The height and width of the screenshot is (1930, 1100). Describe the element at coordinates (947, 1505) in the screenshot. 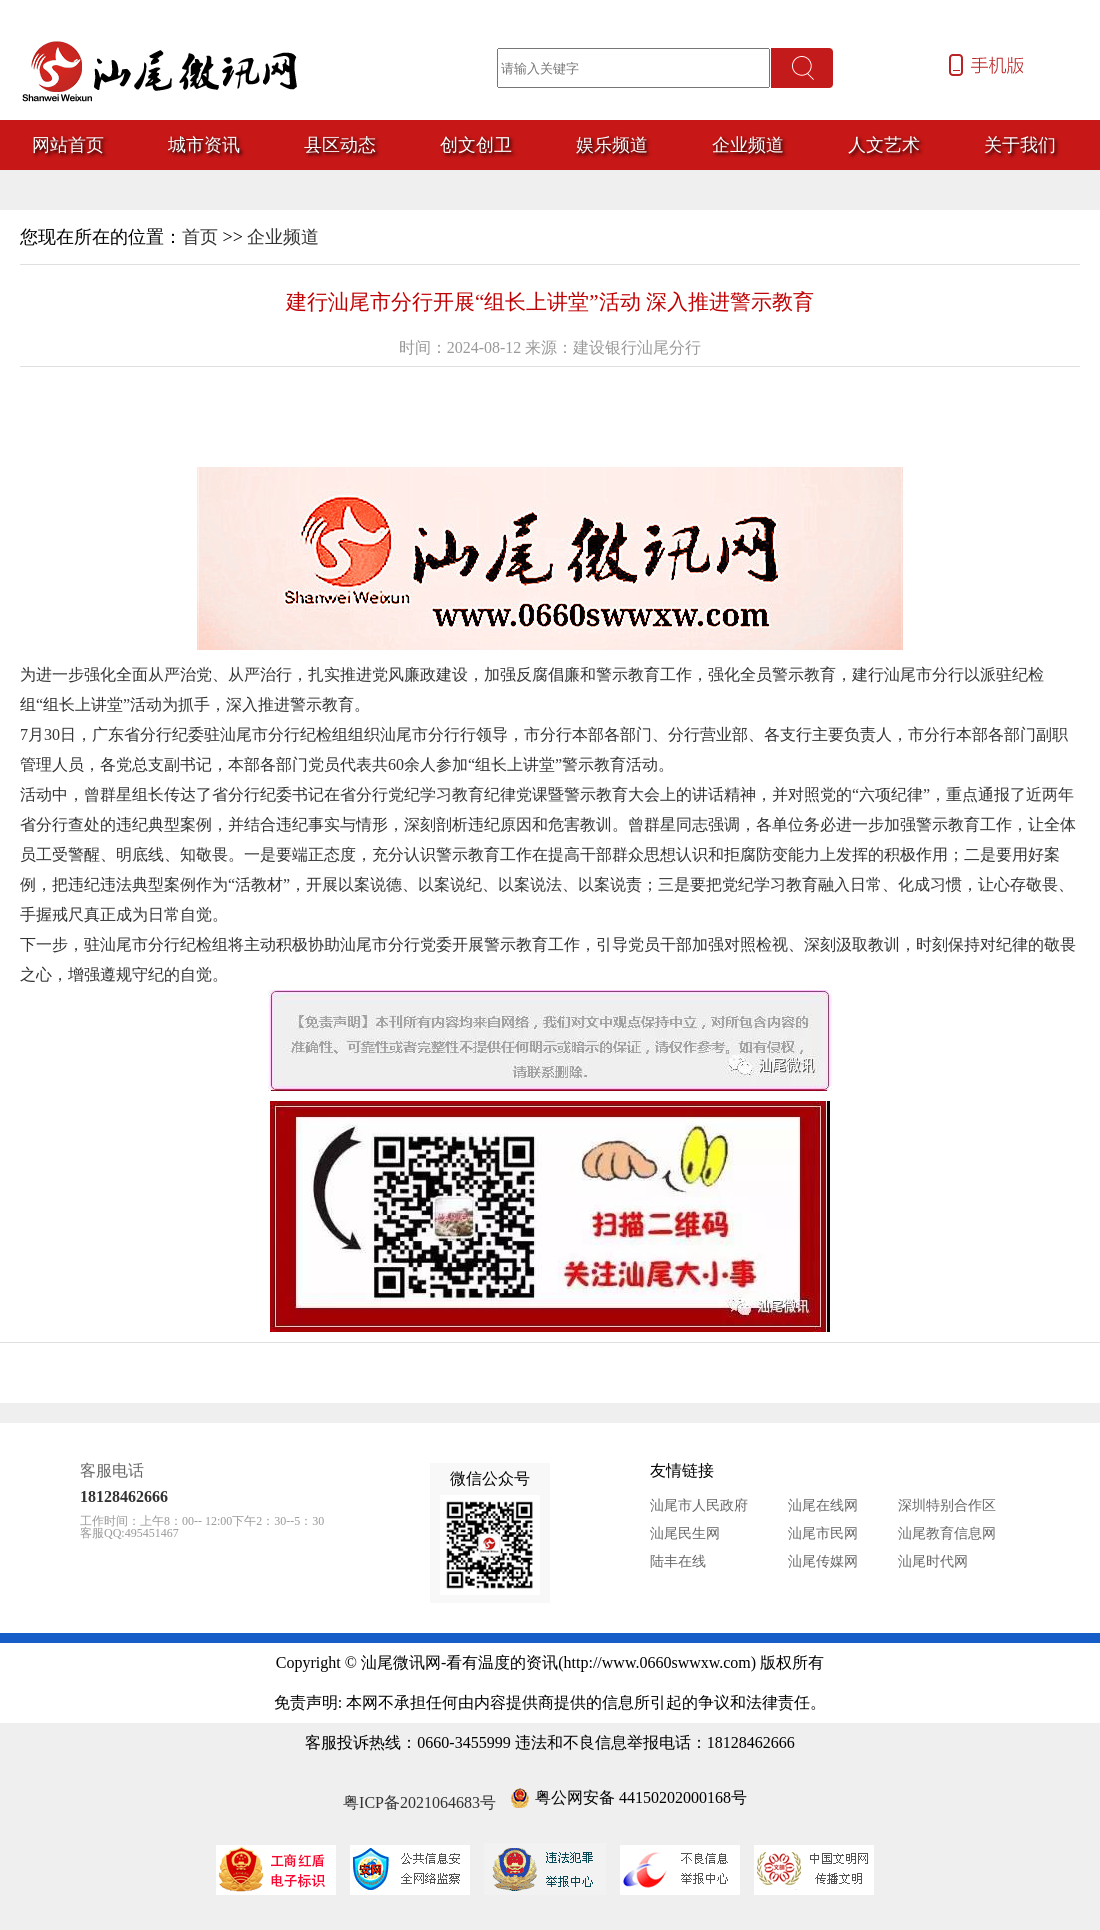

I see `深圳特别合作区` at that location.